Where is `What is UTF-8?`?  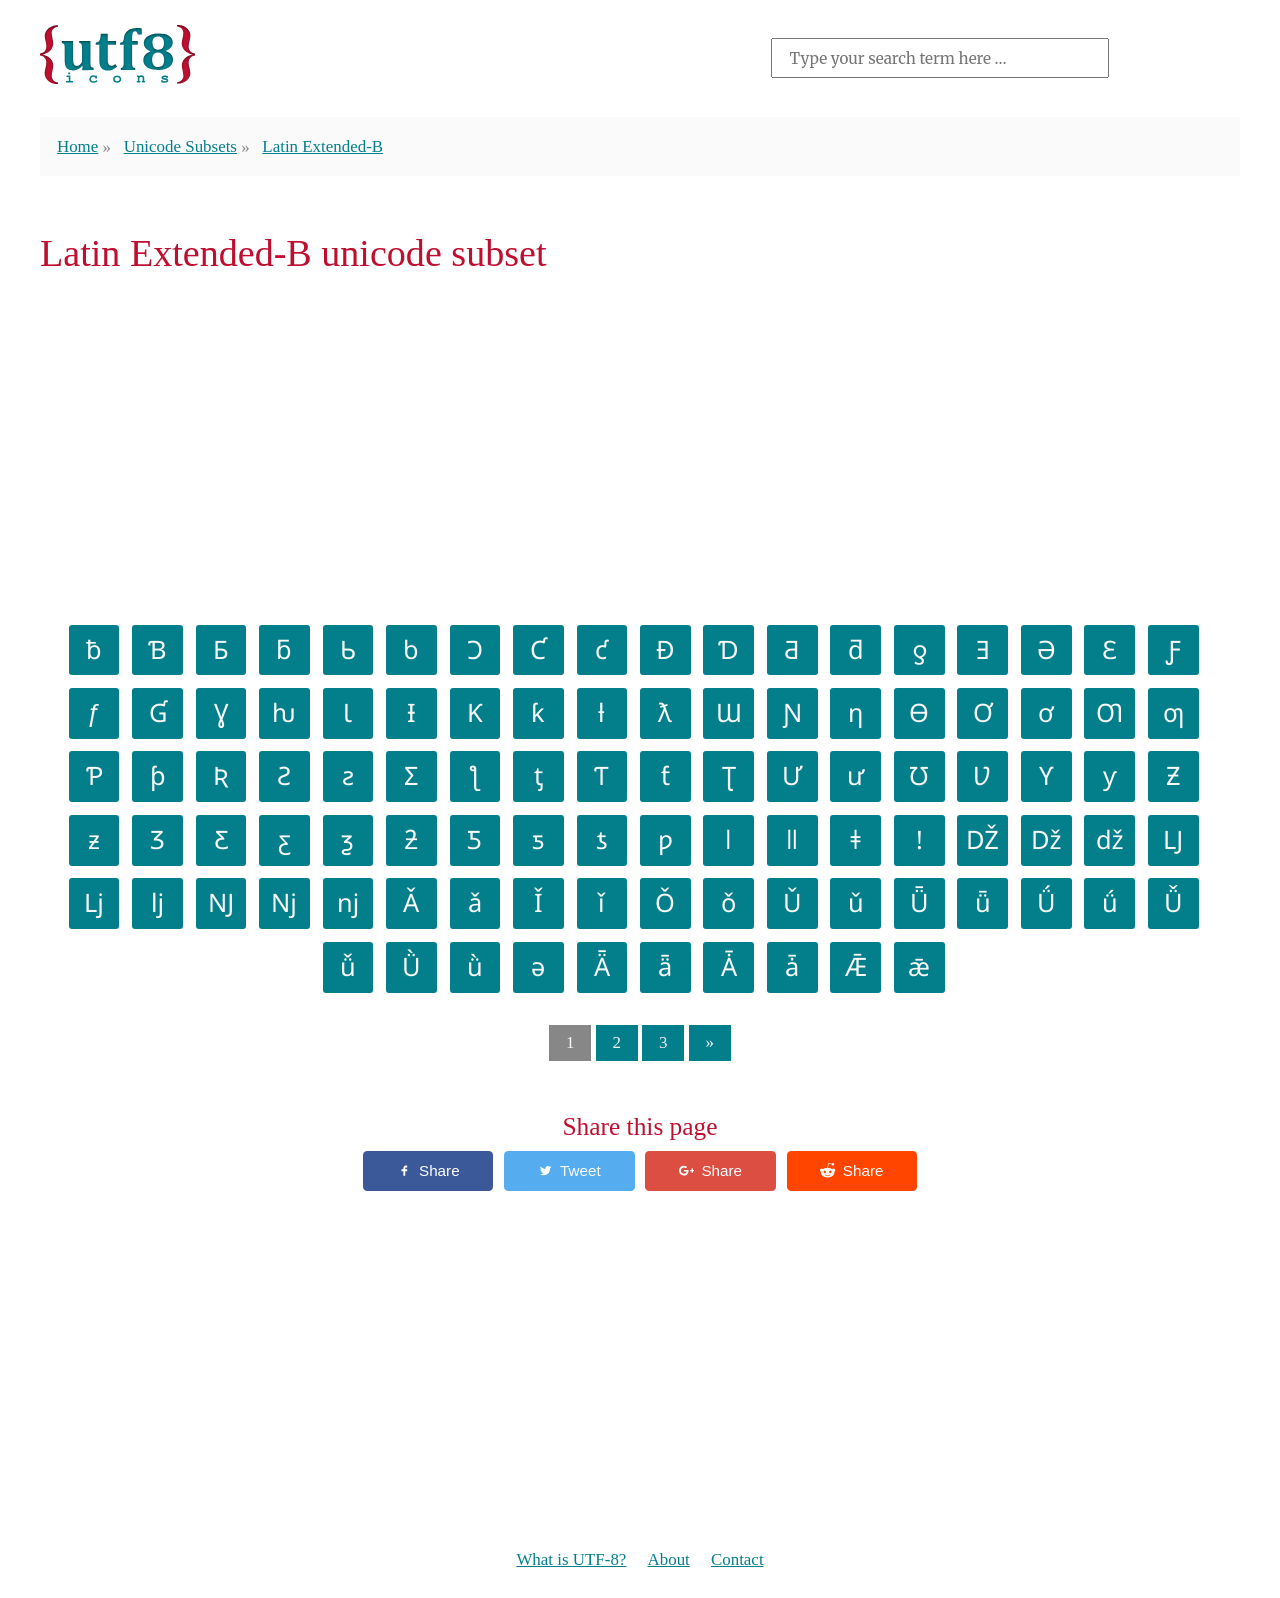
What is UTF-8? is located at coordinates (571, 1559).